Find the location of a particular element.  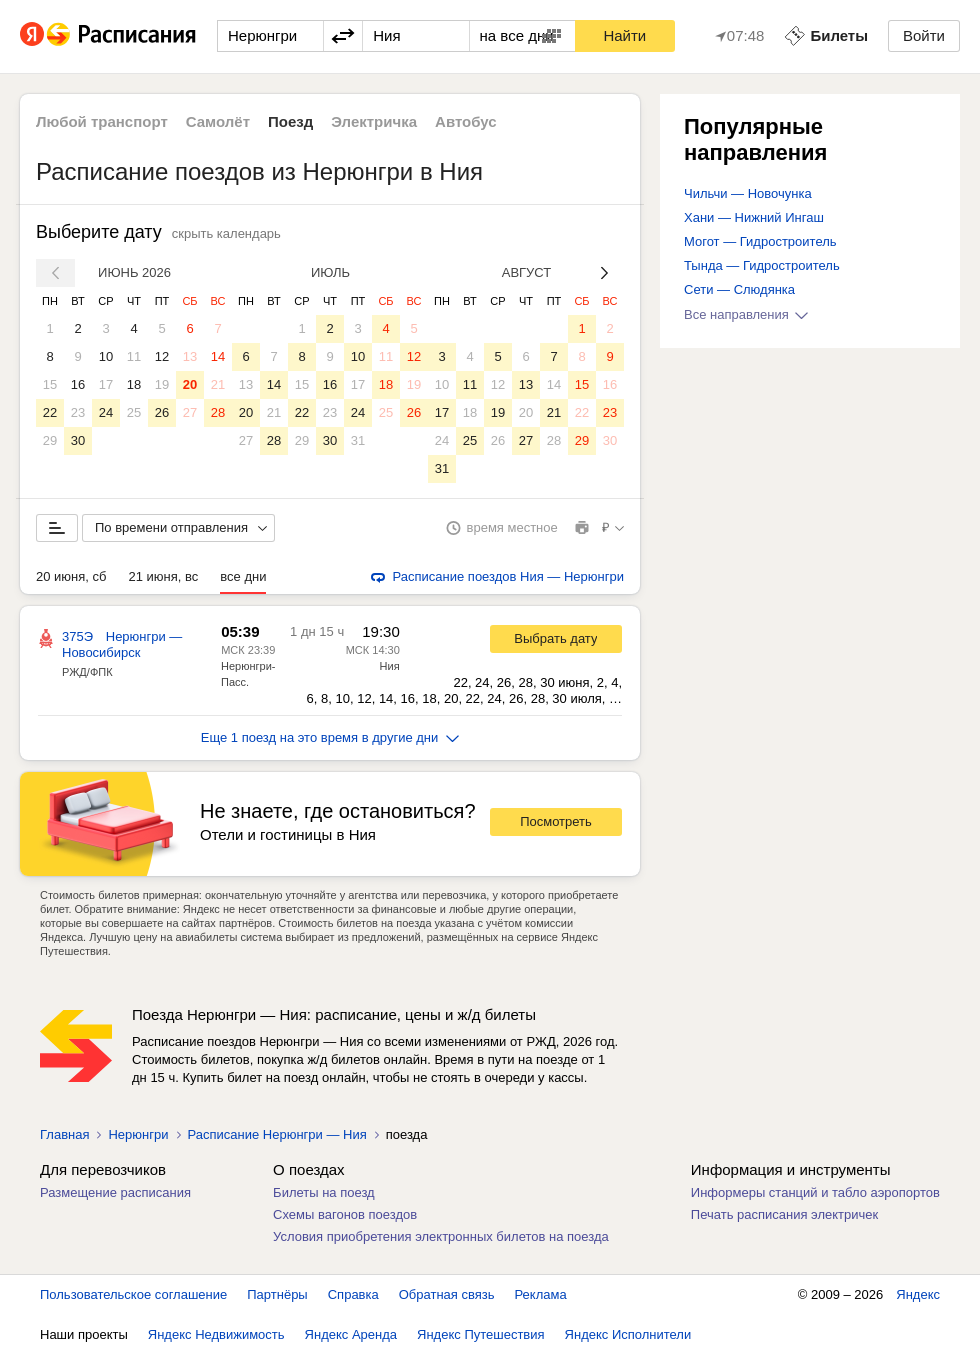

Посмотреть is located at coordinates (556, 821).